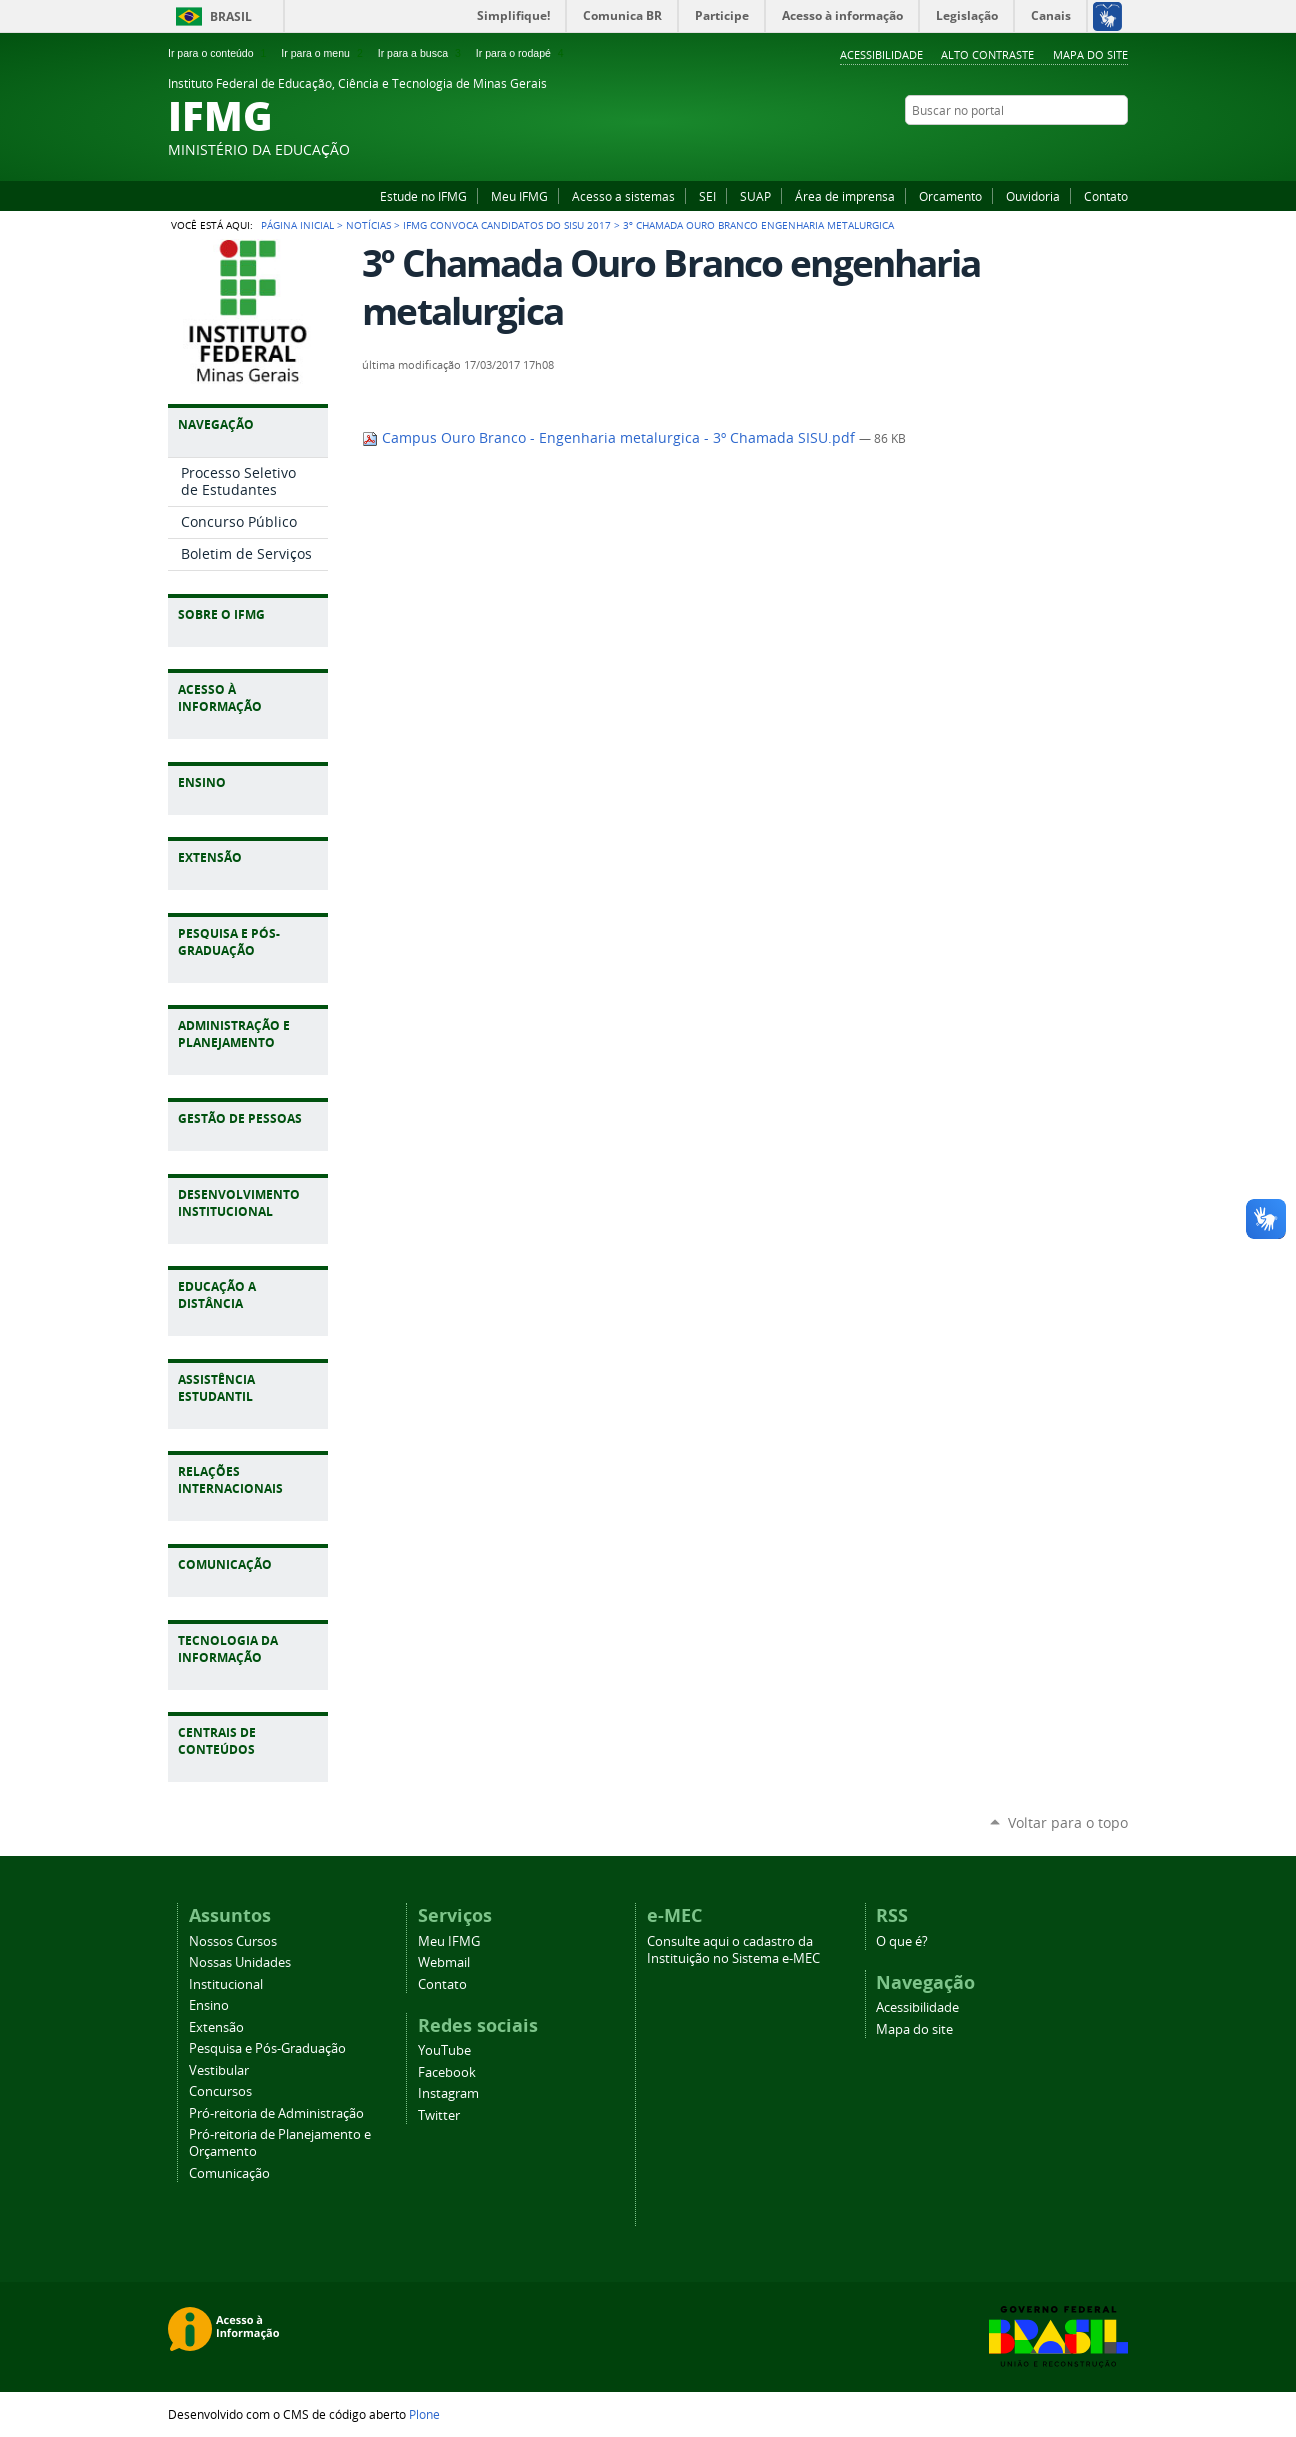  What do you see at coordinates (216, 2027) in the screenshot?
I see `Extensão` at bounding box center [216, 2027].